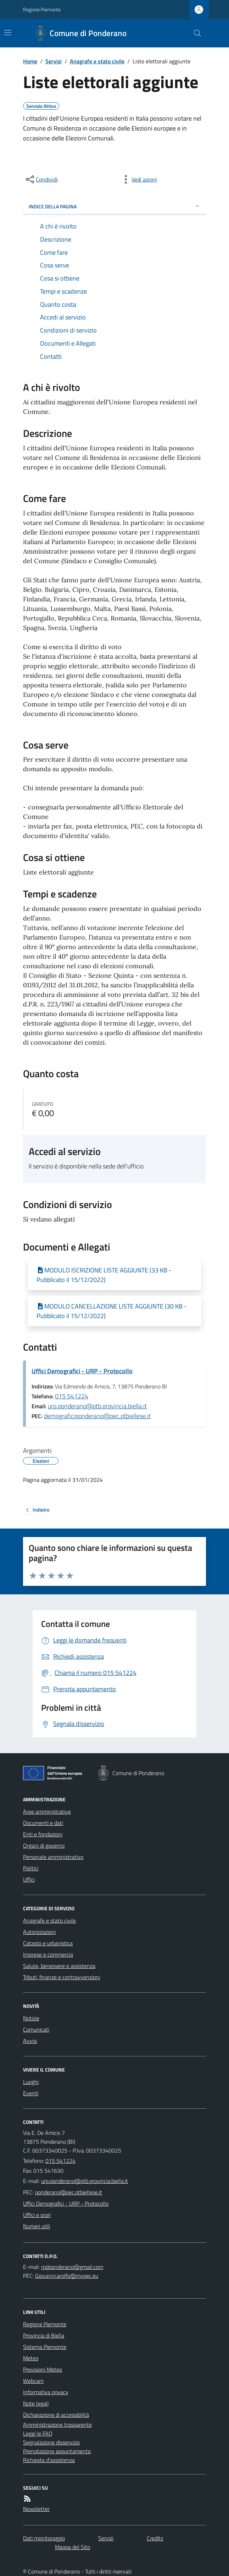 The width and height of the screenshot is (229, 2576). What do you see at coordinates (97, 61) in the screenshot?
I see `Anagrafe e stato civile` at bounding box center [97, 61].